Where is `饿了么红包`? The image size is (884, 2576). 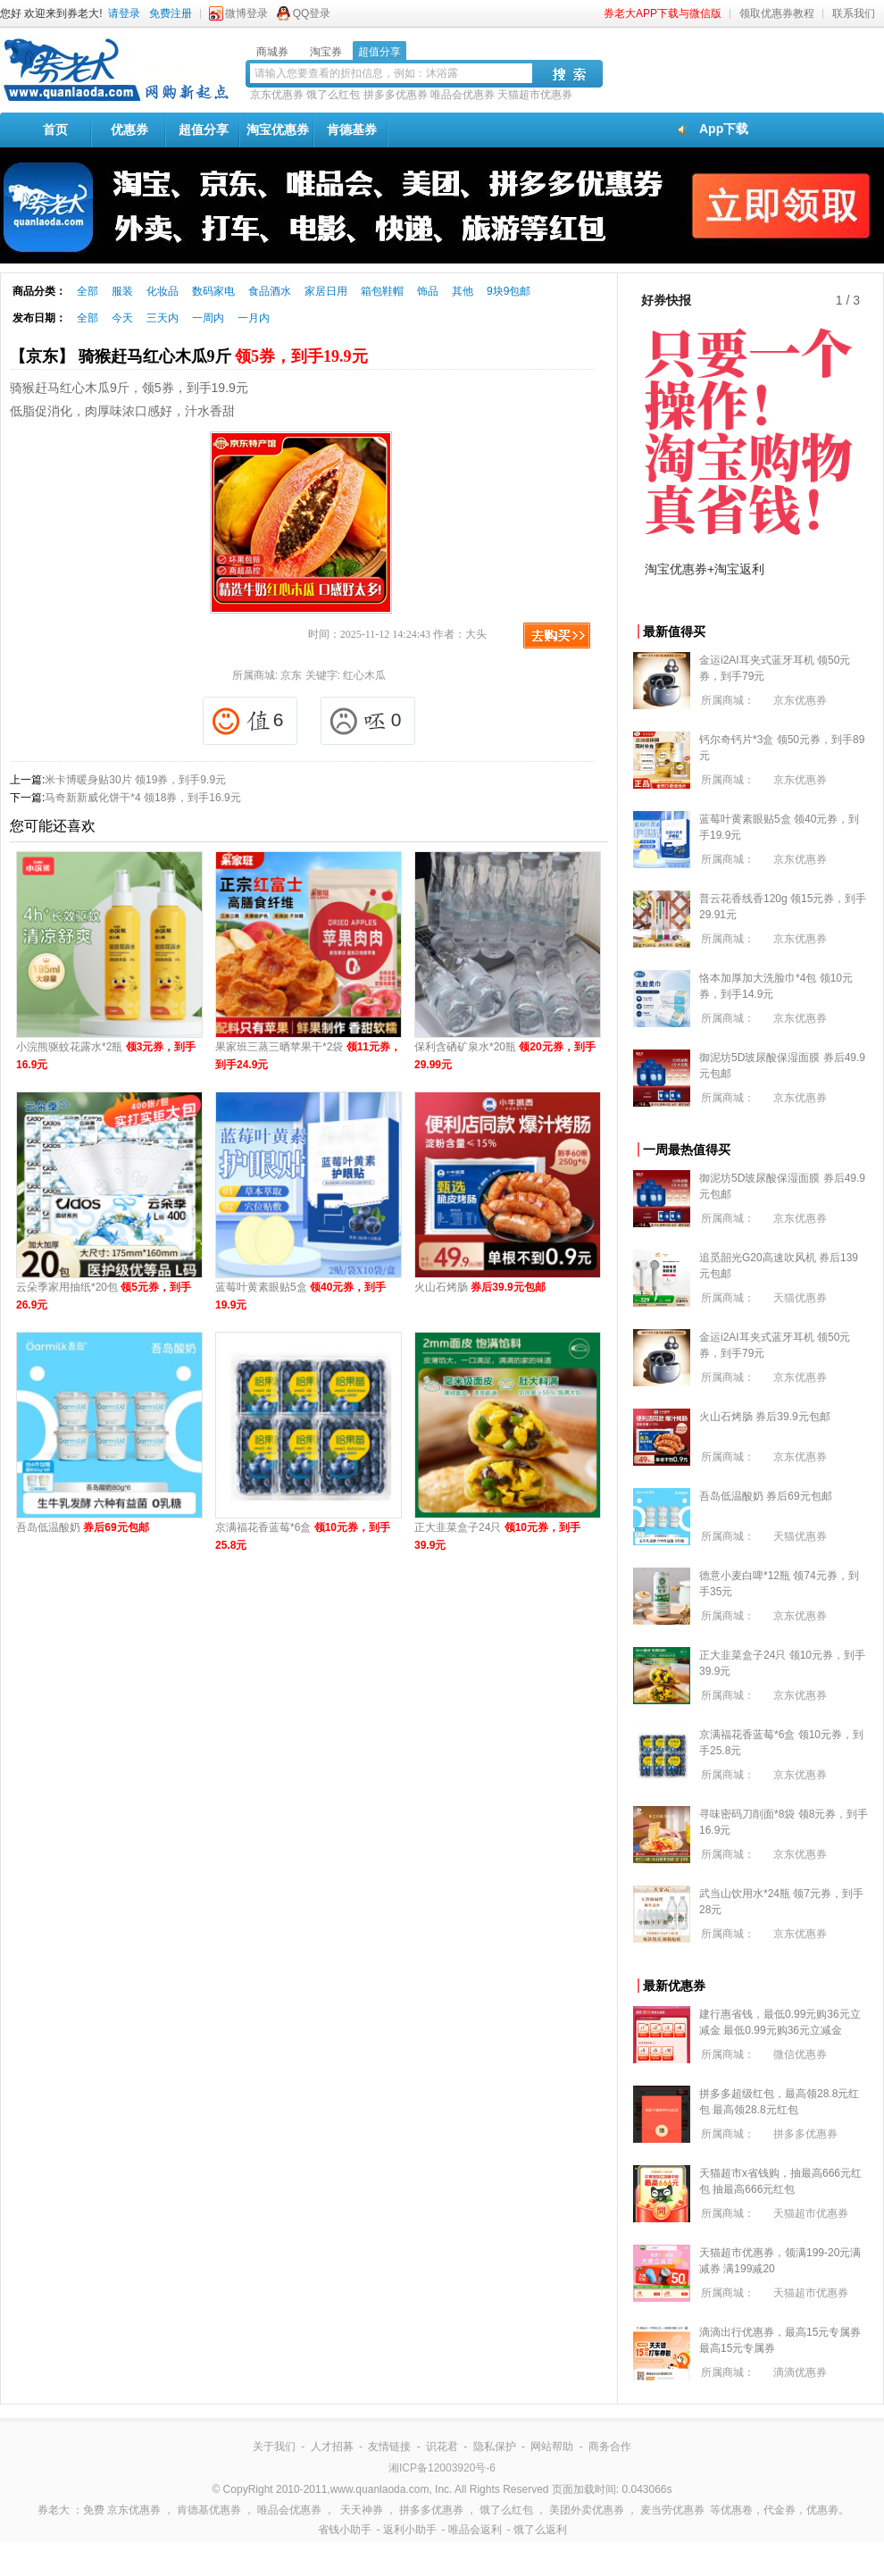
饿了么红包 is located at coordinates (333, 94).